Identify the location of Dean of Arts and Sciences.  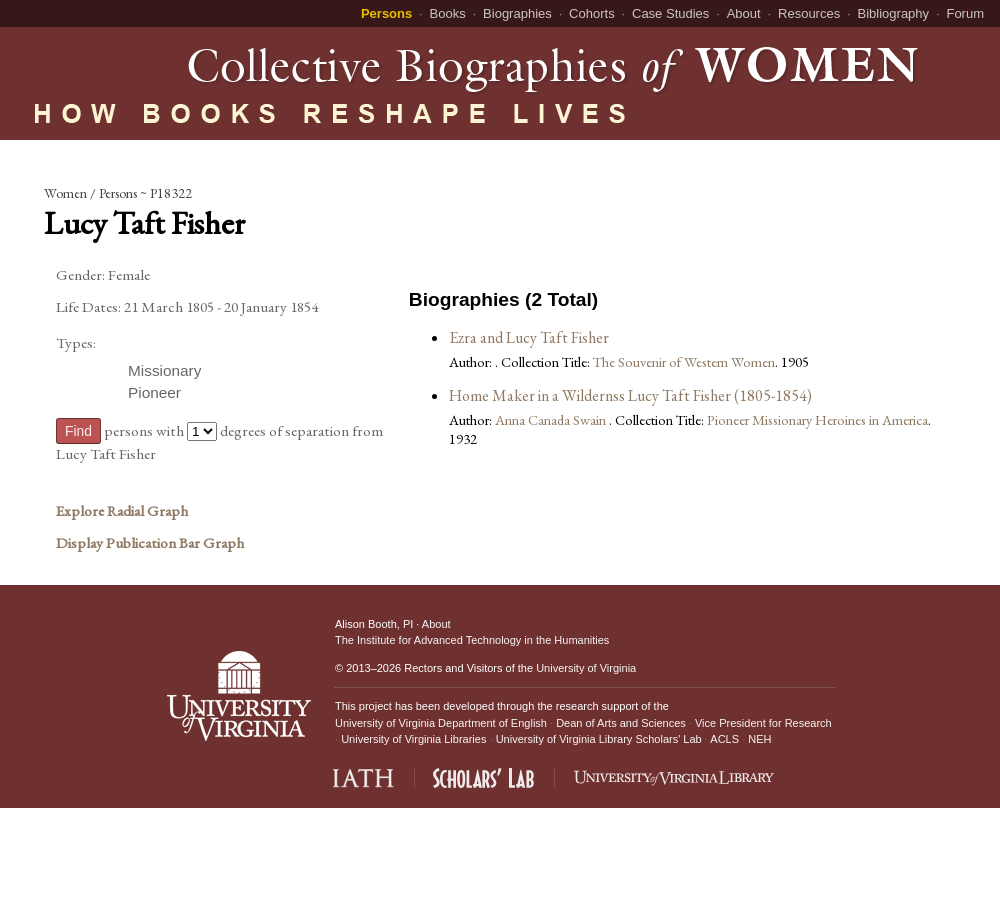
(621, 723).